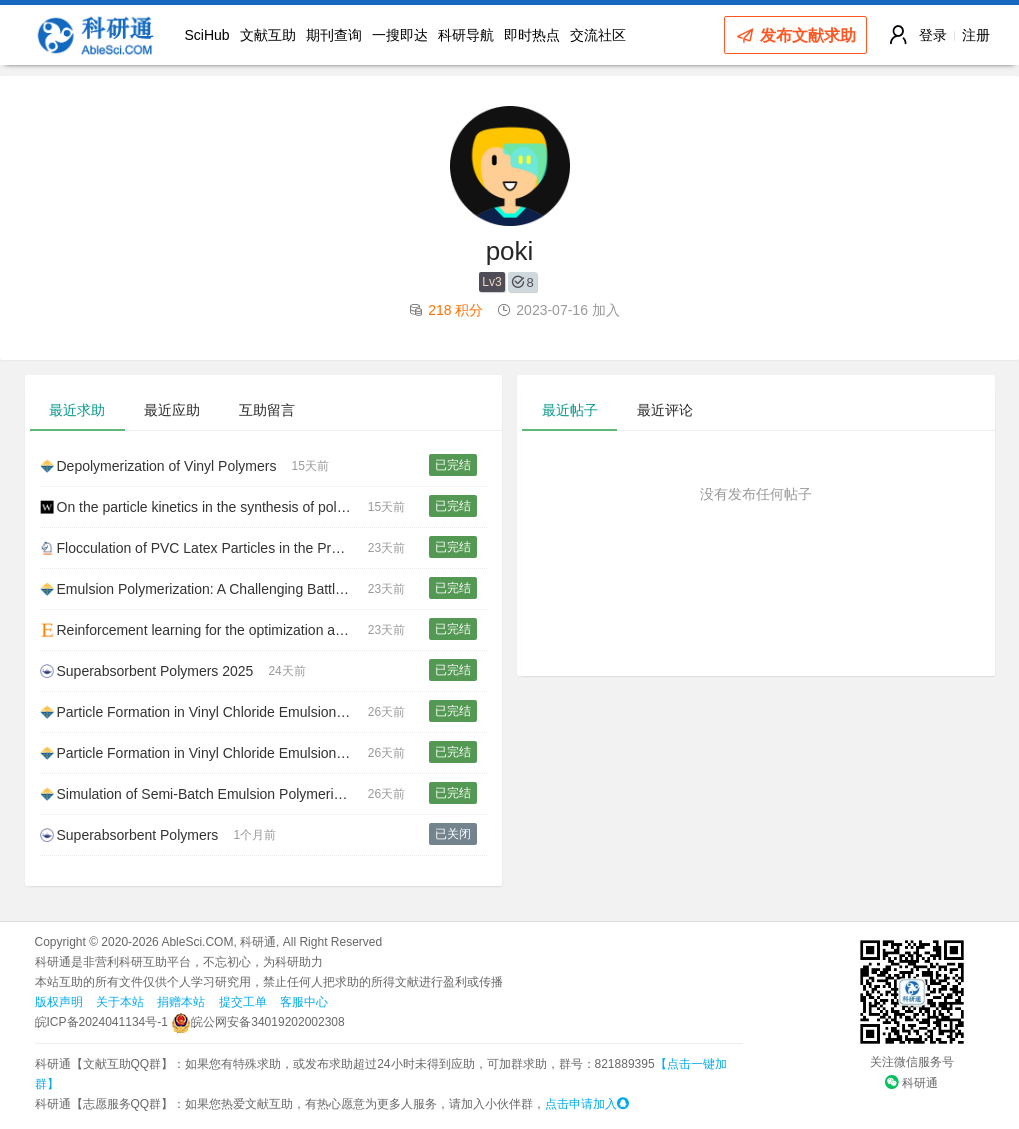 The image size is (1019, 1129). What do you see at coordinates (204, 630) in the screenshot?
I see `Reinforcement learning for the optimization and online control of emulsion polymerization reactors: Particle morphology` at bounding box center [204, 630].